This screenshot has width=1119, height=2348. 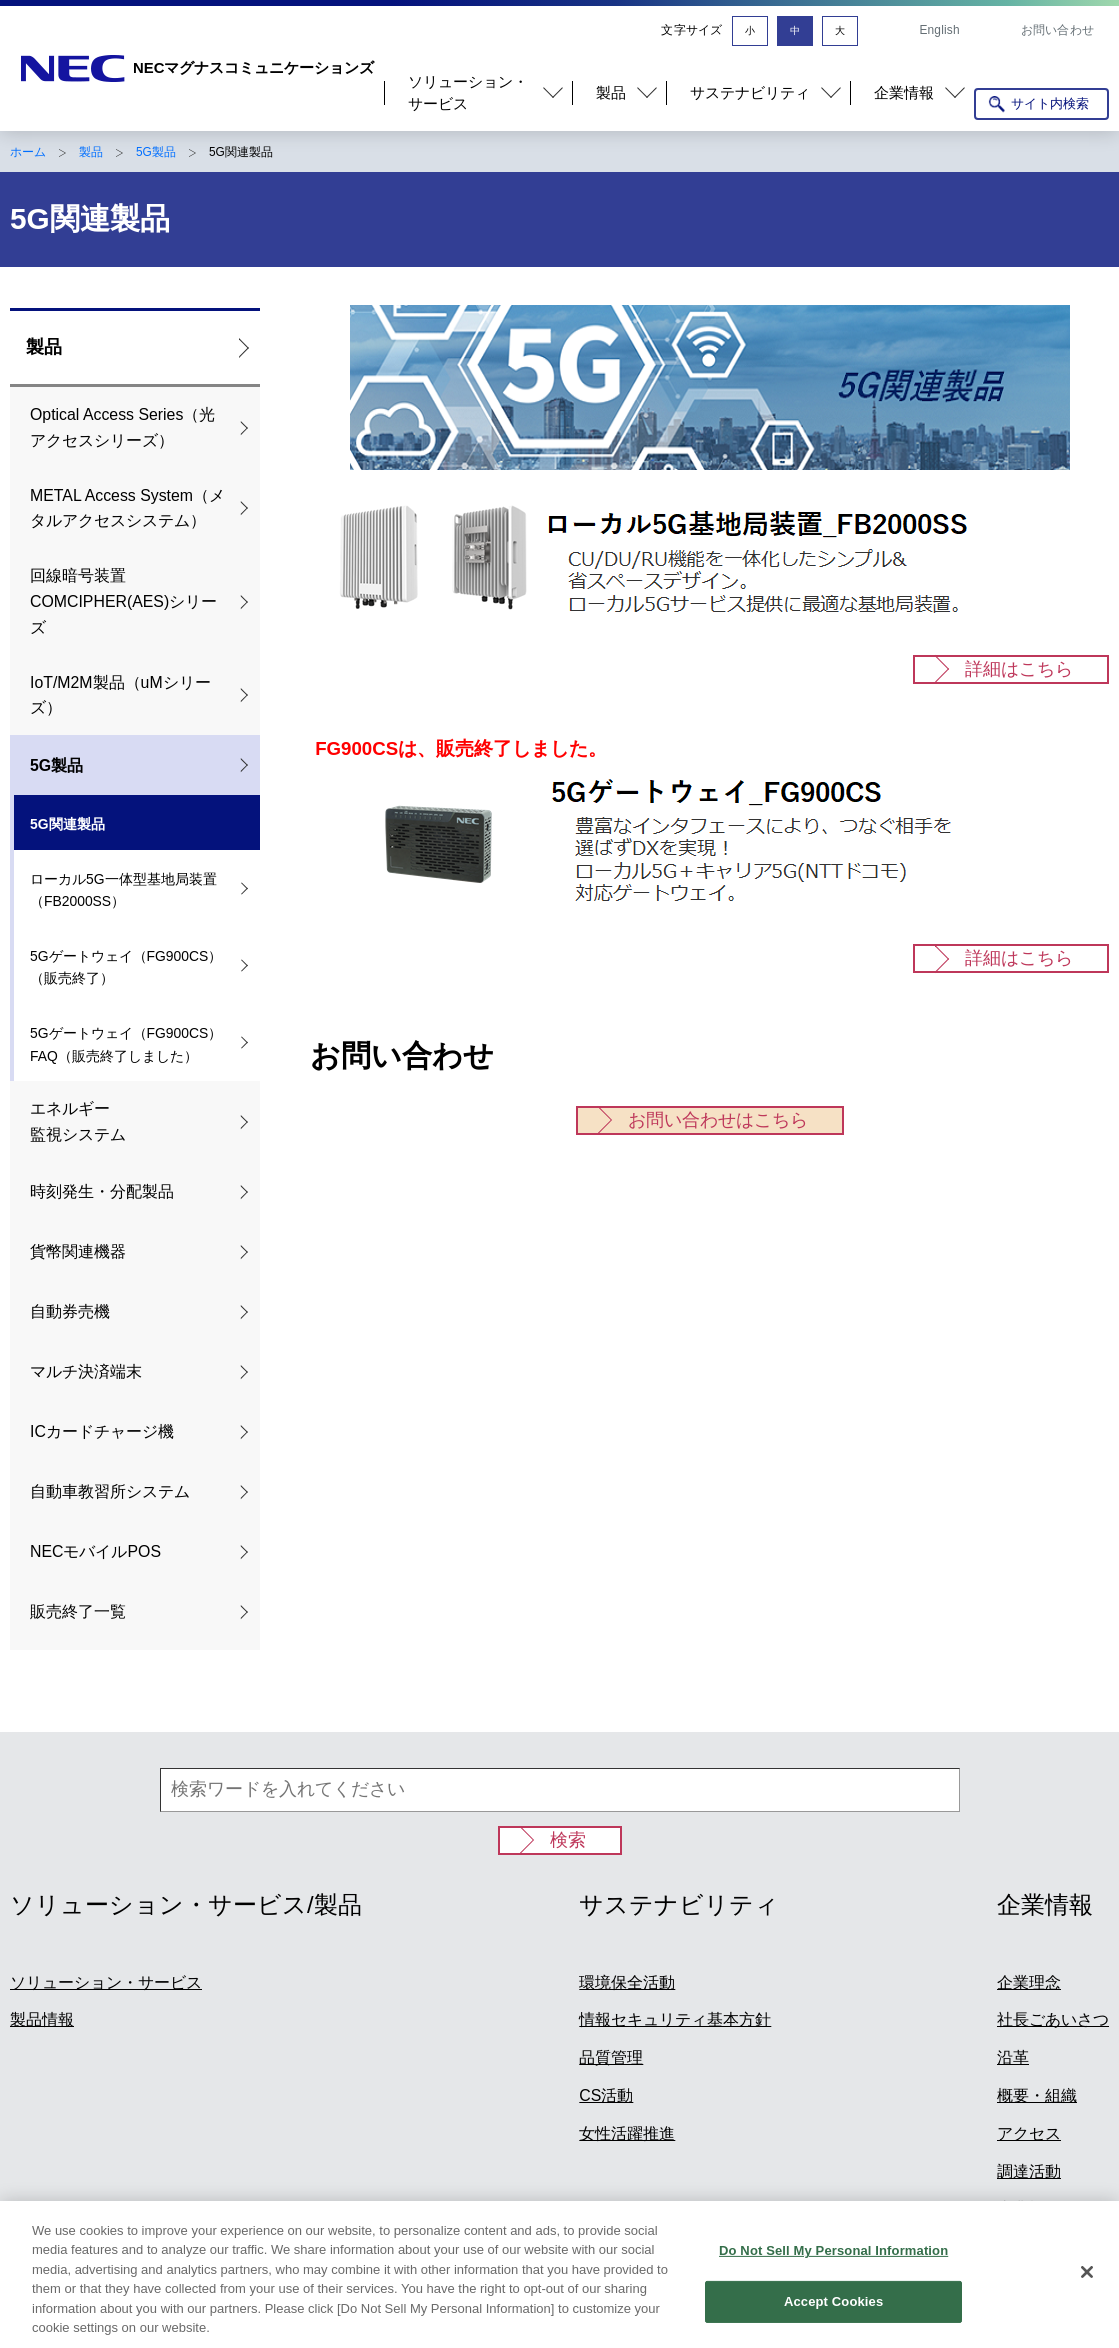 I want to click on 自動券売機, so click(x=70, y=1311).